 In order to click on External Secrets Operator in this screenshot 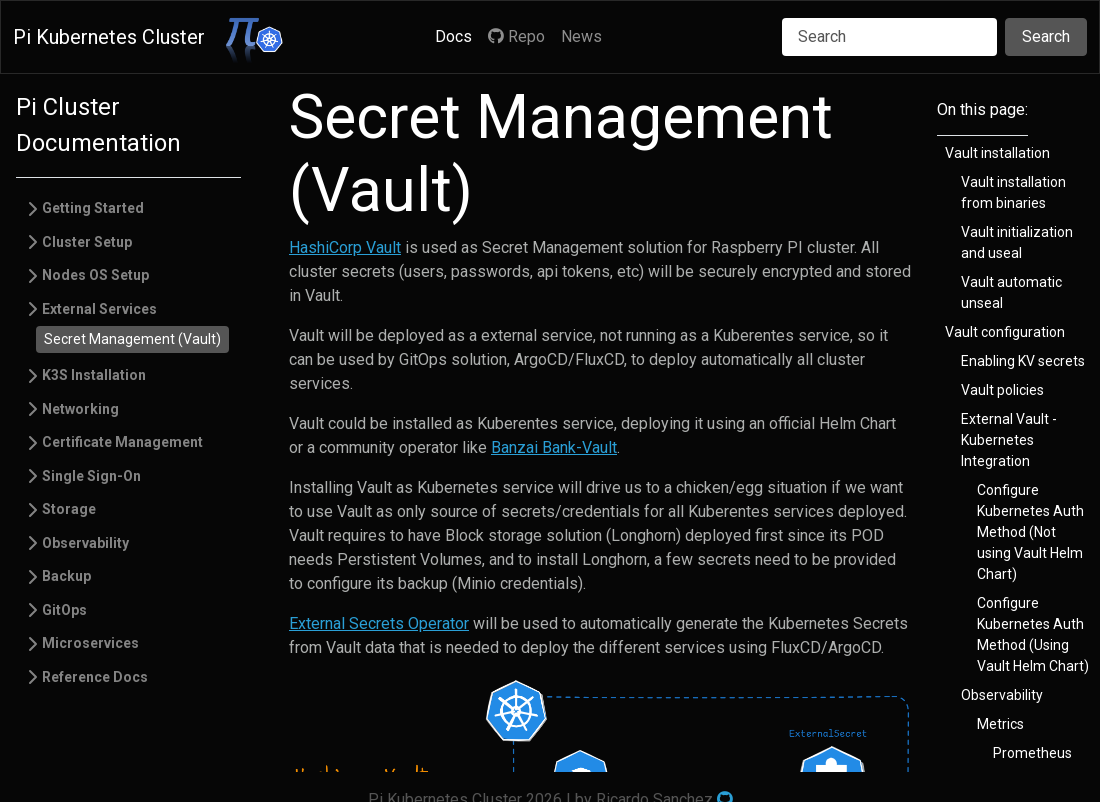, I will do `click(379, 623)`.